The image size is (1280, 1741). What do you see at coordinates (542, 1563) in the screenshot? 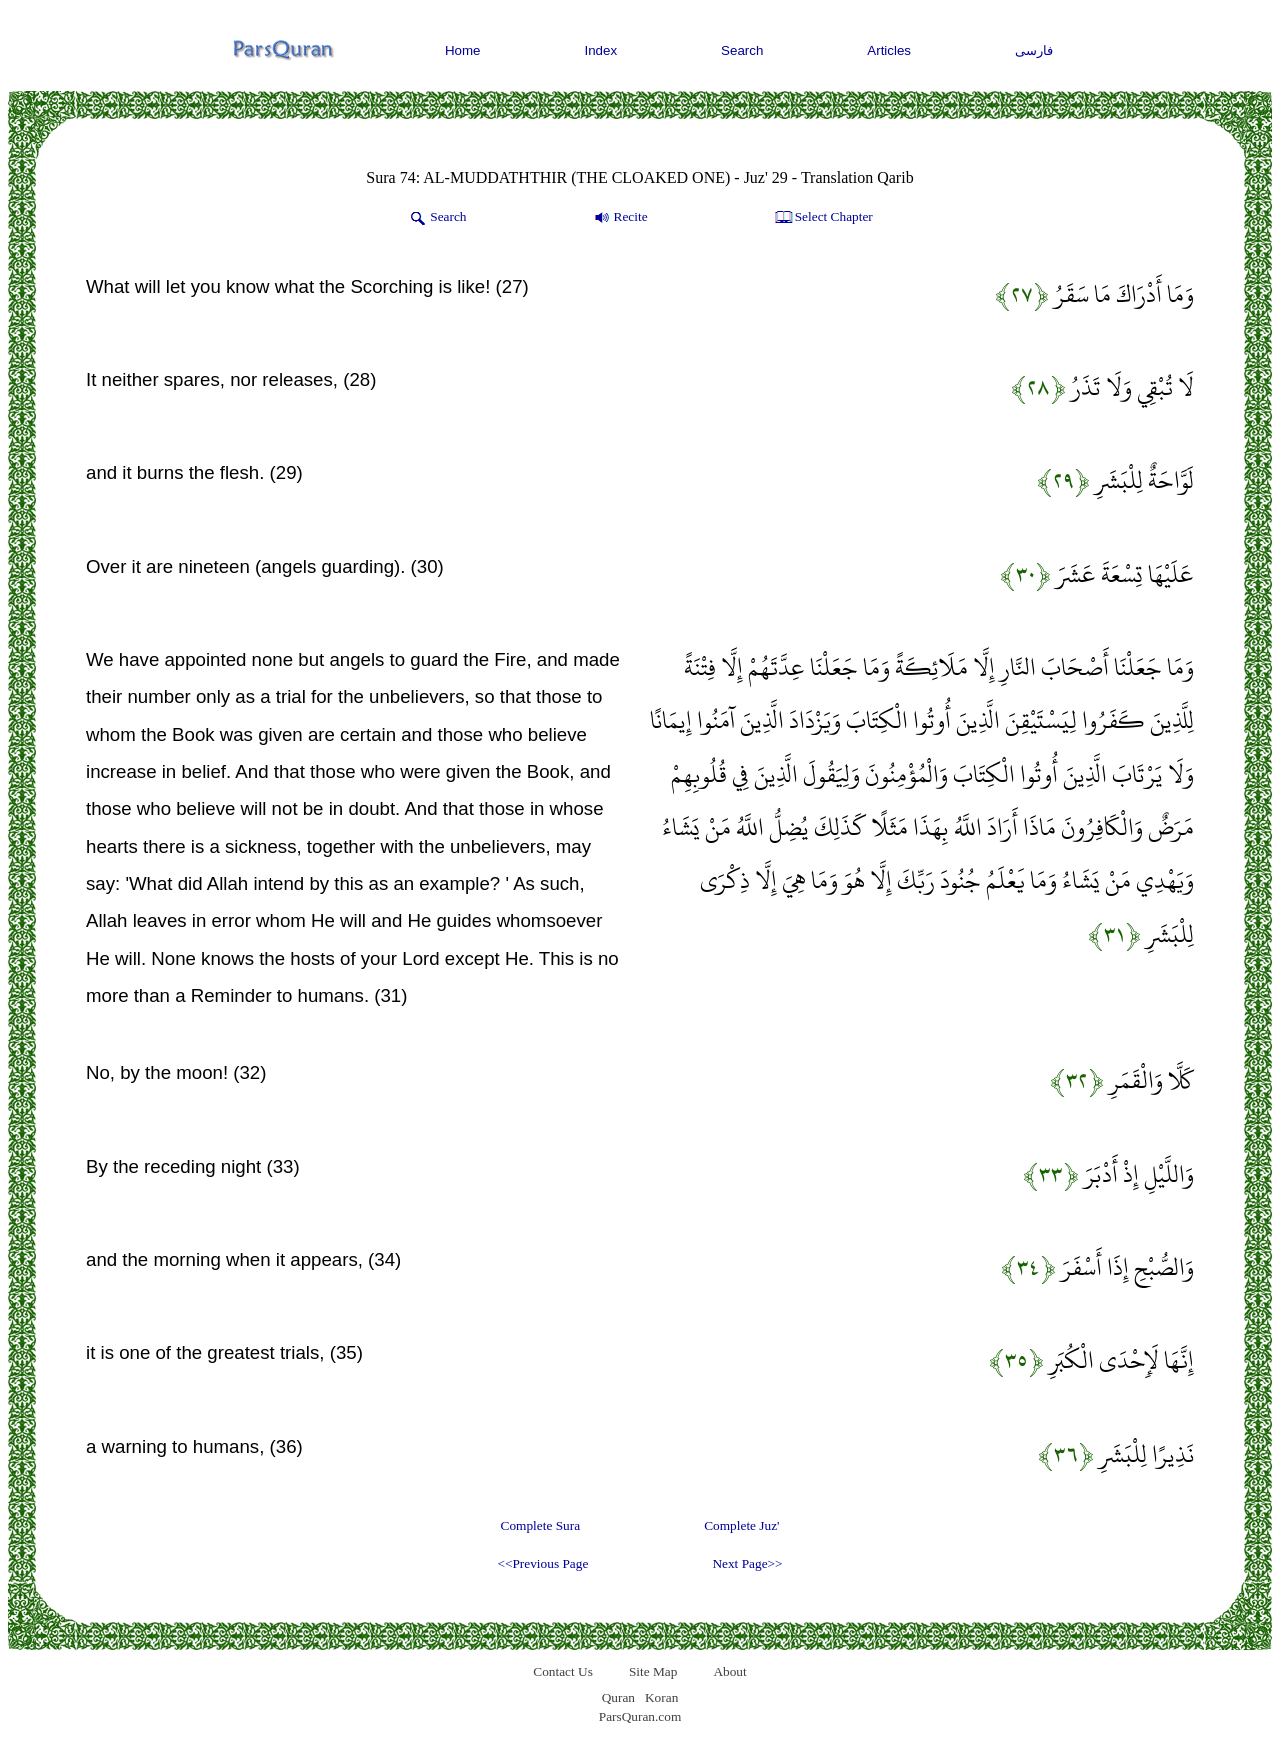
I see `<<Previous Page` at bounding box center [542, 1563].